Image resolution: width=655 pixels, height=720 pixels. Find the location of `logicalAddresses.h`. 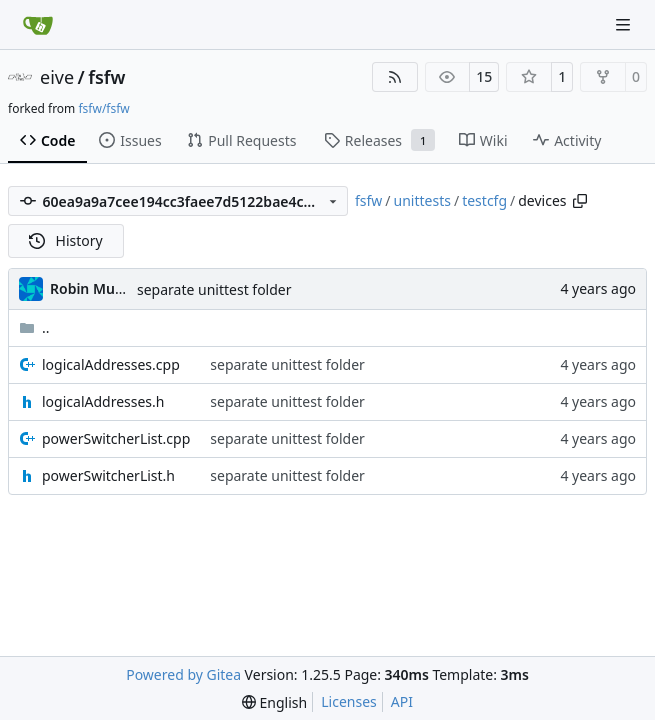

logicalAddresses.h is located at coordinates (103, 401).